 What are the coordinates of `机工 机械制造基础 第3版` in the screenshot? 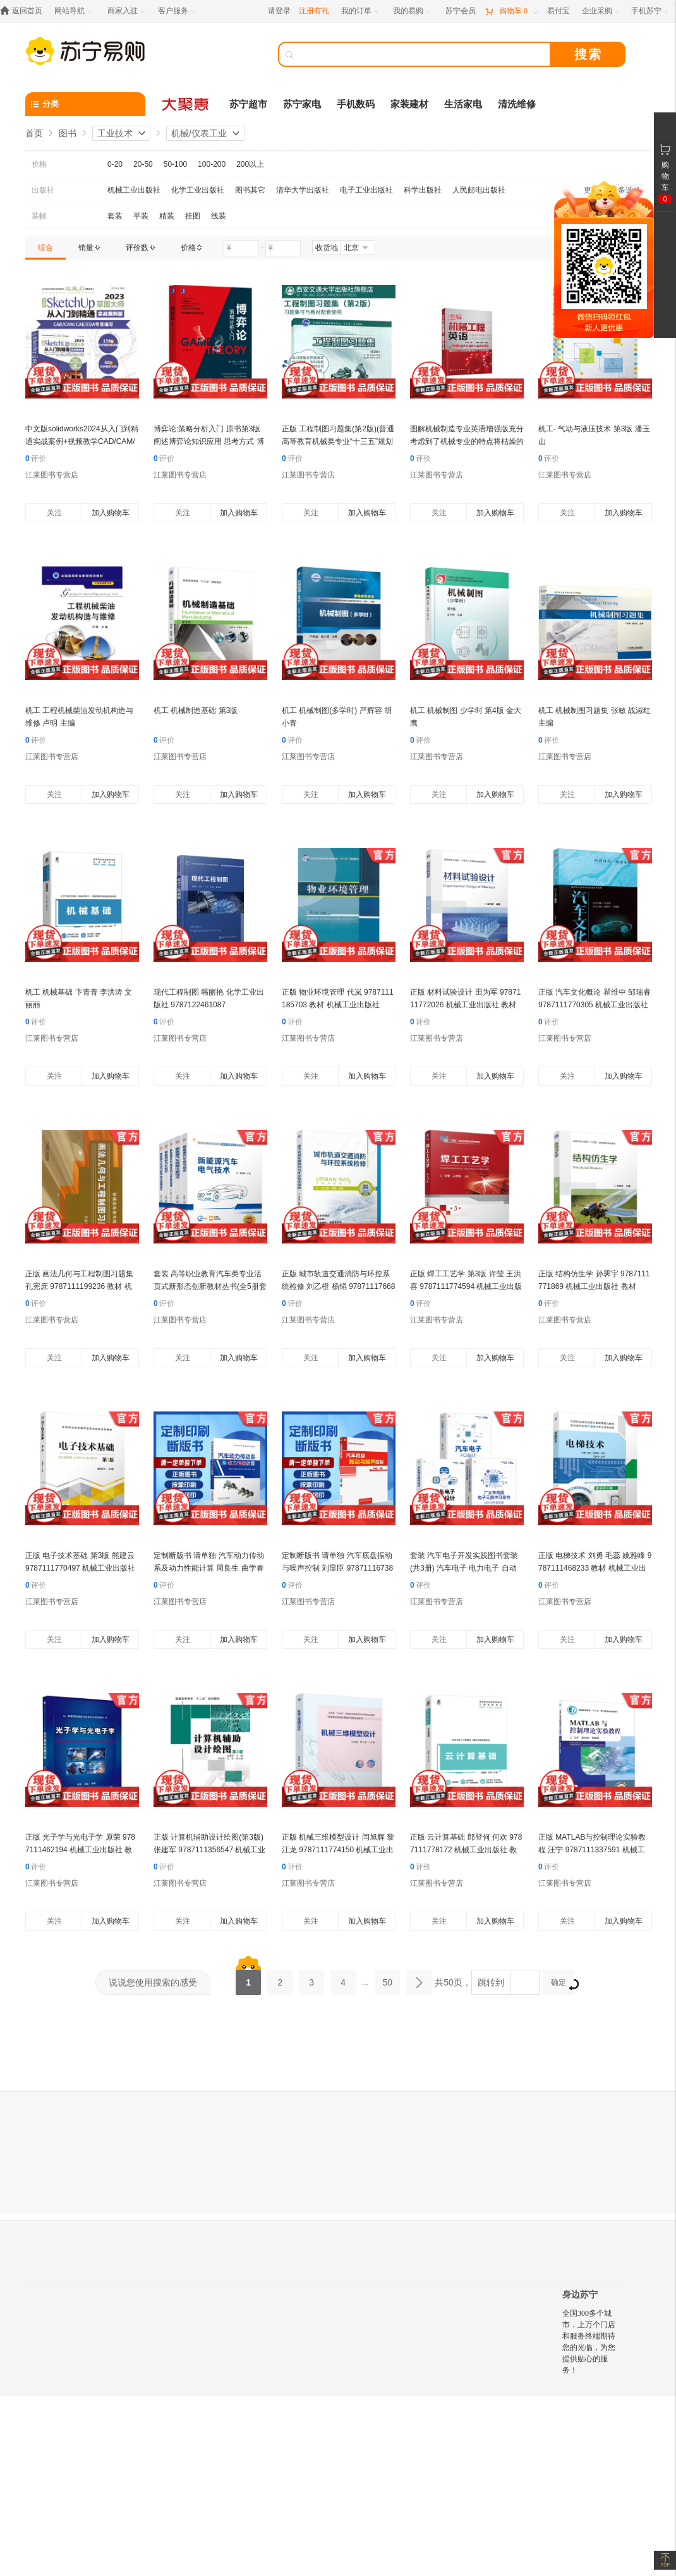 It's located at (196, 710).